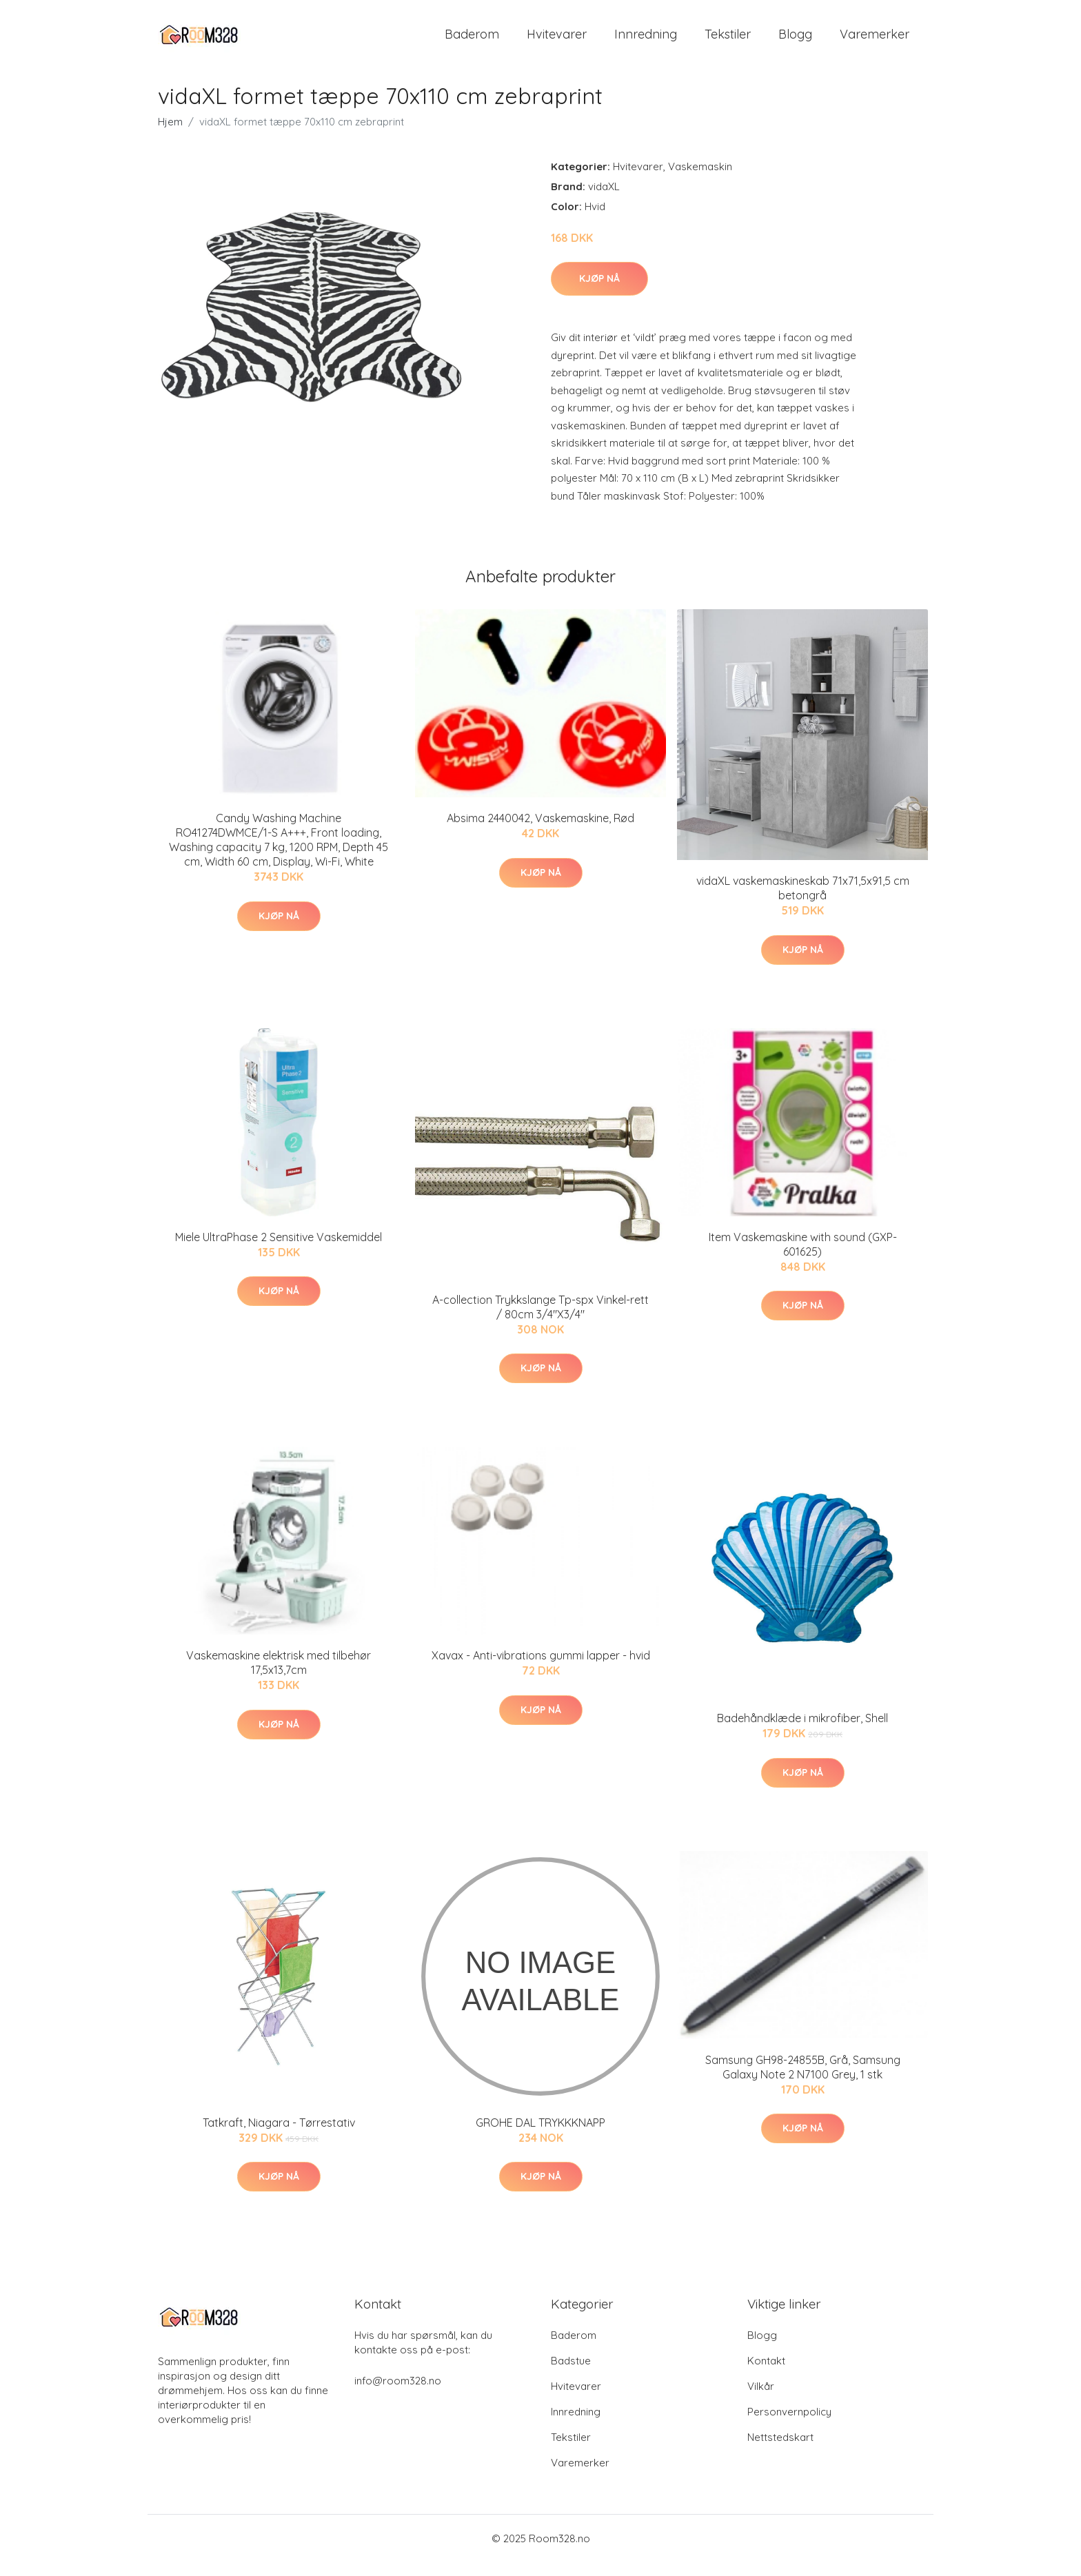 This screenshot has height=2576, width=1081. What do you see at coordinates (397, 2394) in the screenshot?
I see `info@room328.no` at bounding box center [397, 2394].